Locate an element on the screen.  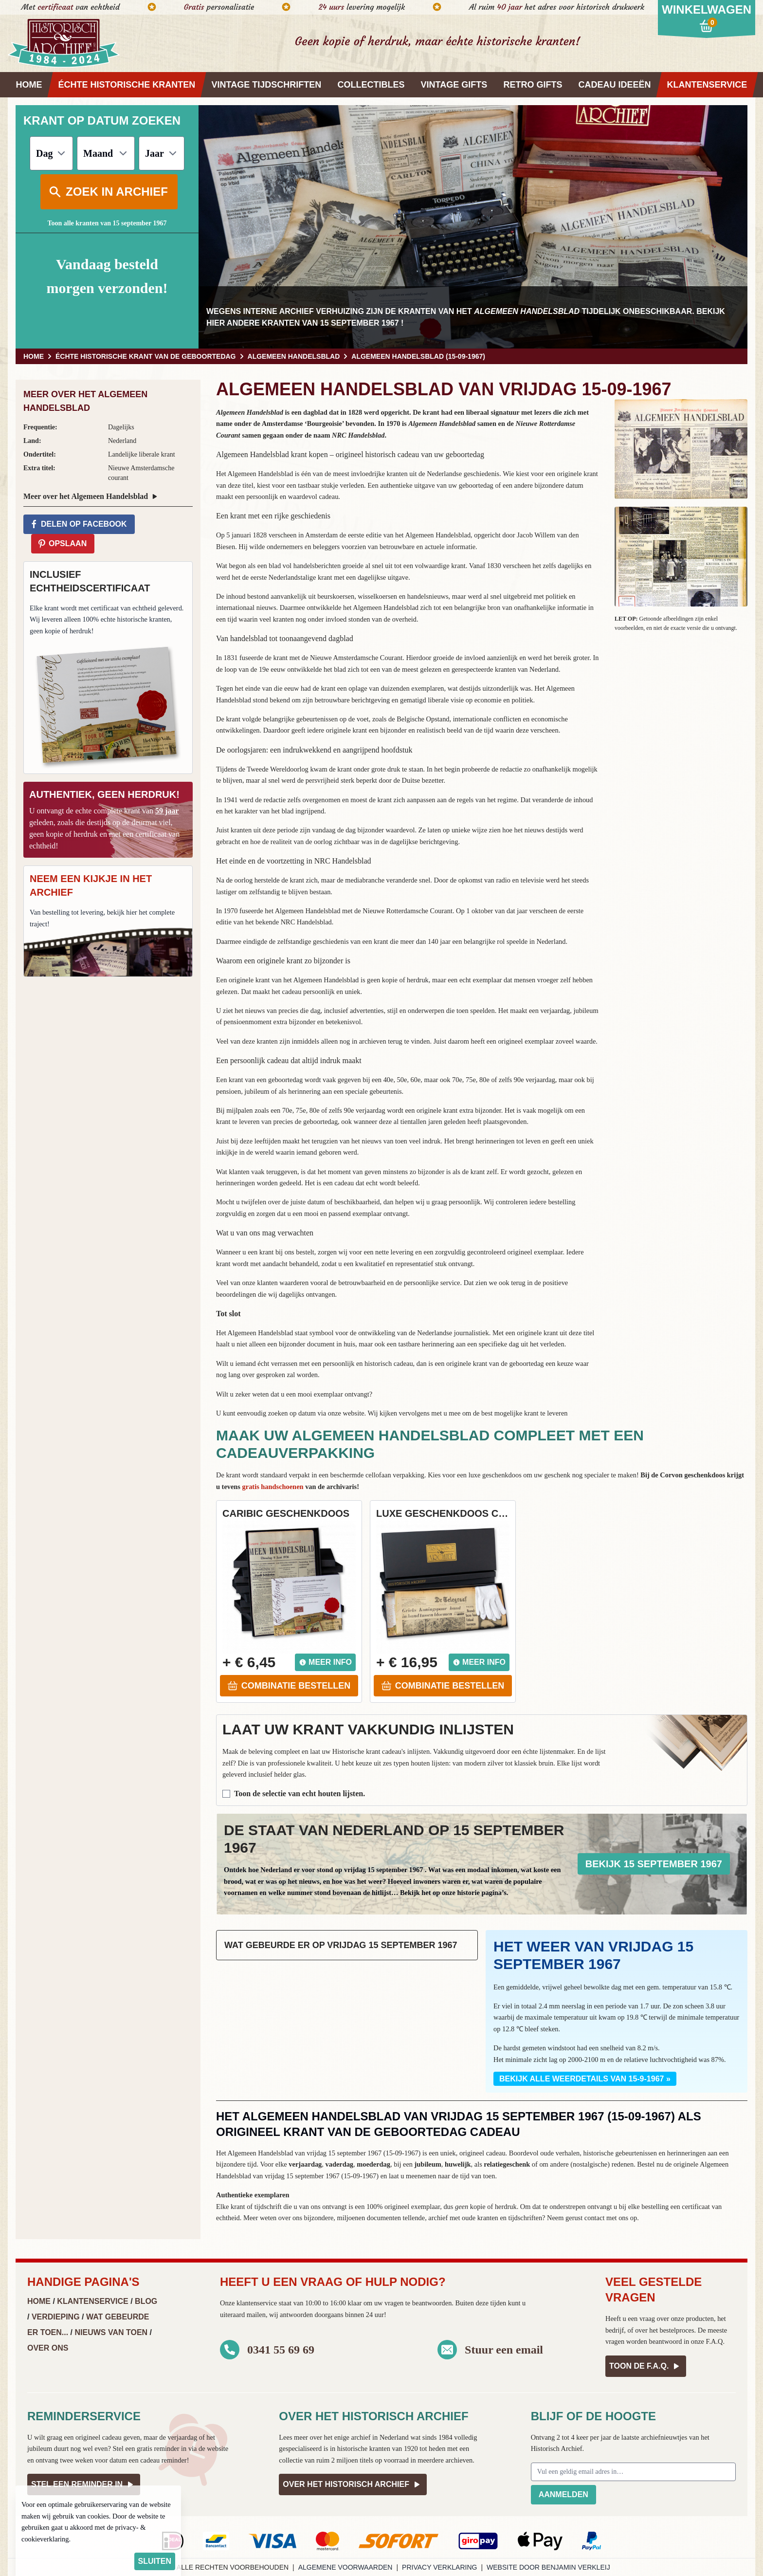
Privacy verklaring is located at coordinates (439, 2567).